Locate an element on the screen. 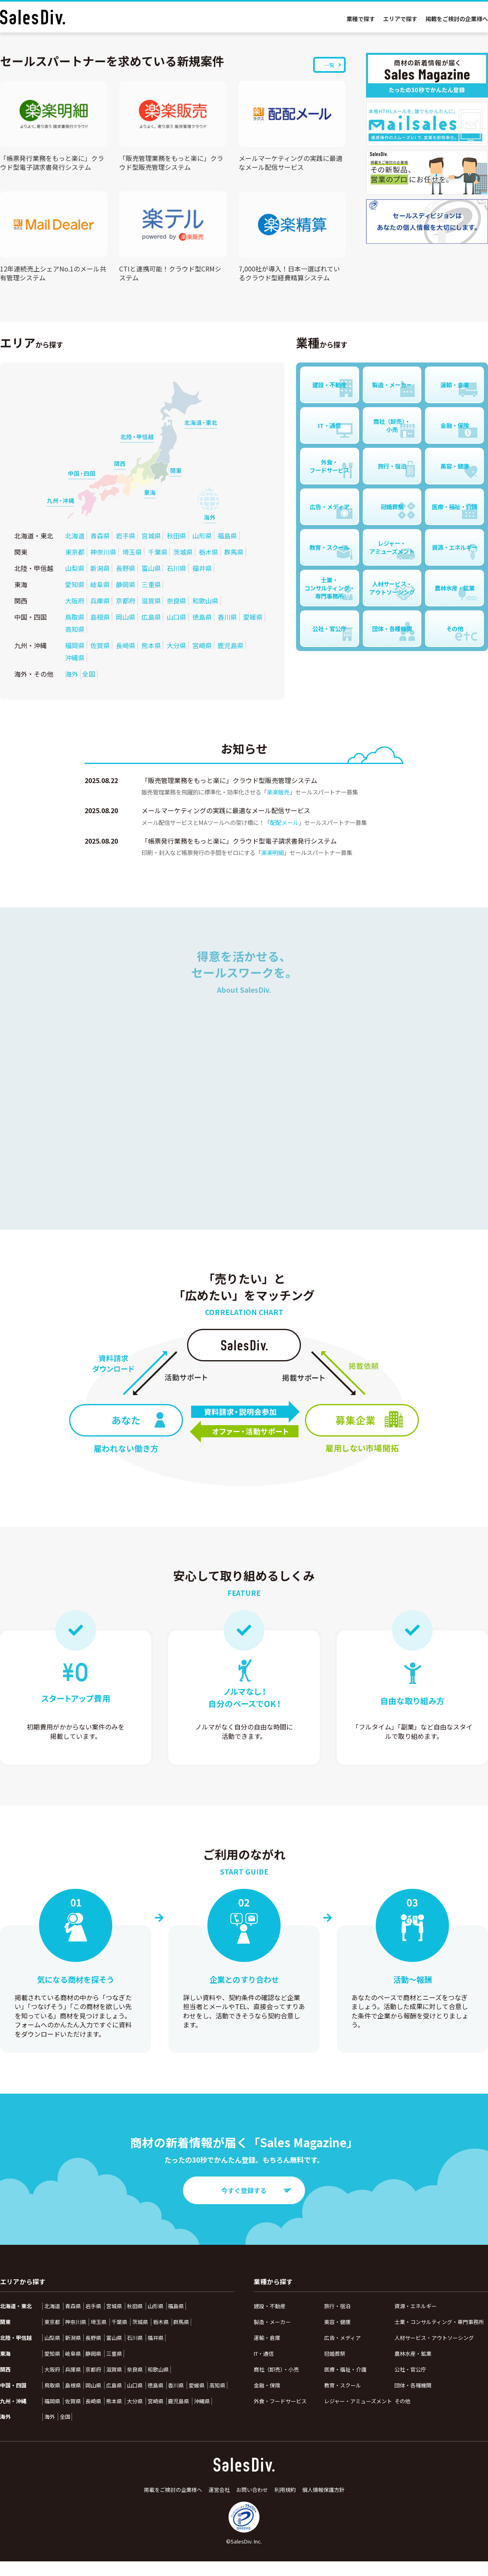 The height and width of the screenshot is (2576, 488). 山形県 is located at coordinates (202, 535).